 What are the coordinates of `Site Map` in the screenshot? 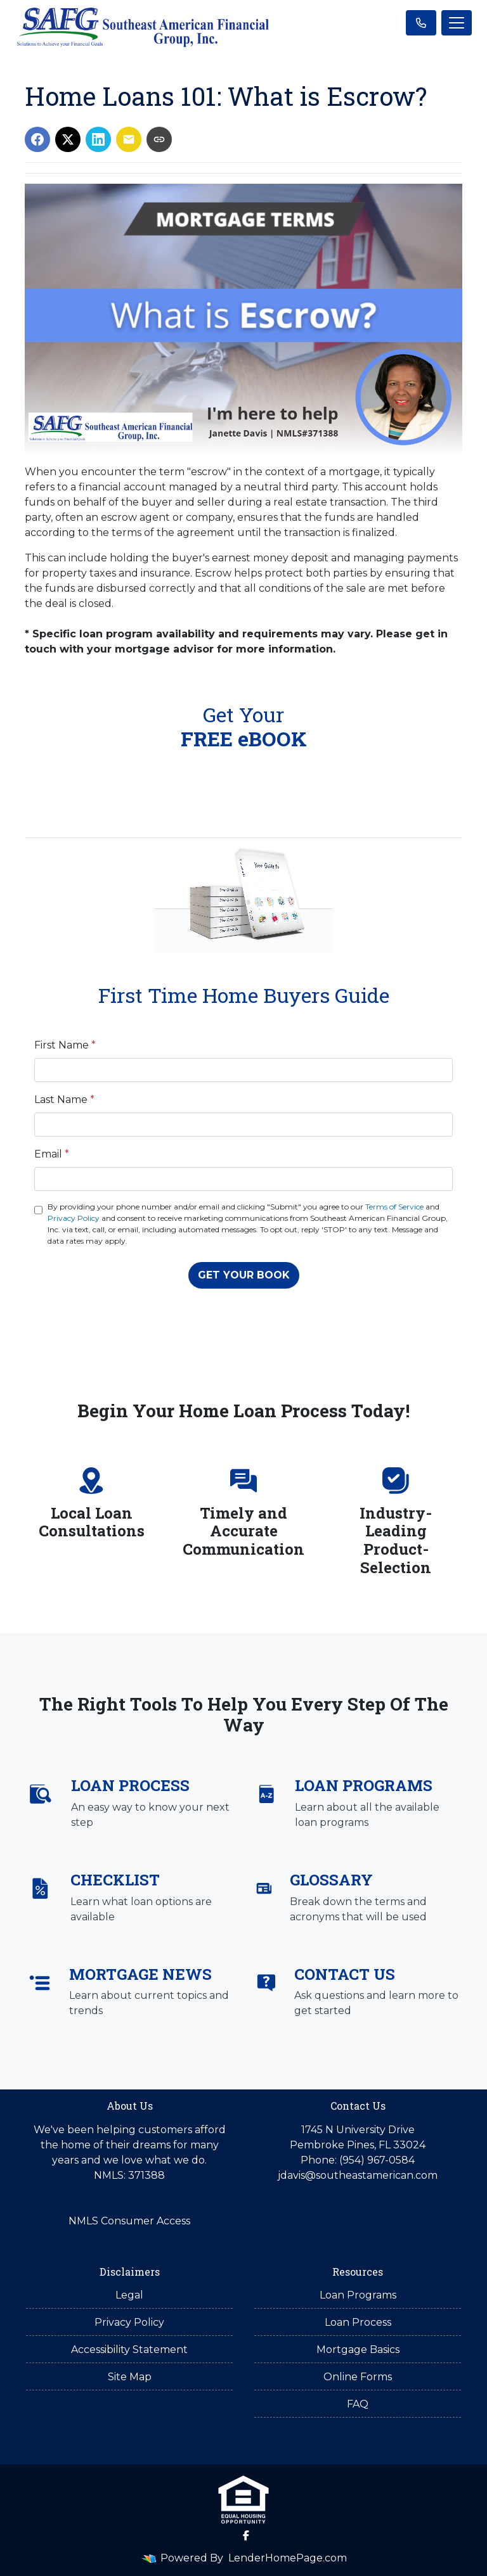 It's located at (130, 2377).